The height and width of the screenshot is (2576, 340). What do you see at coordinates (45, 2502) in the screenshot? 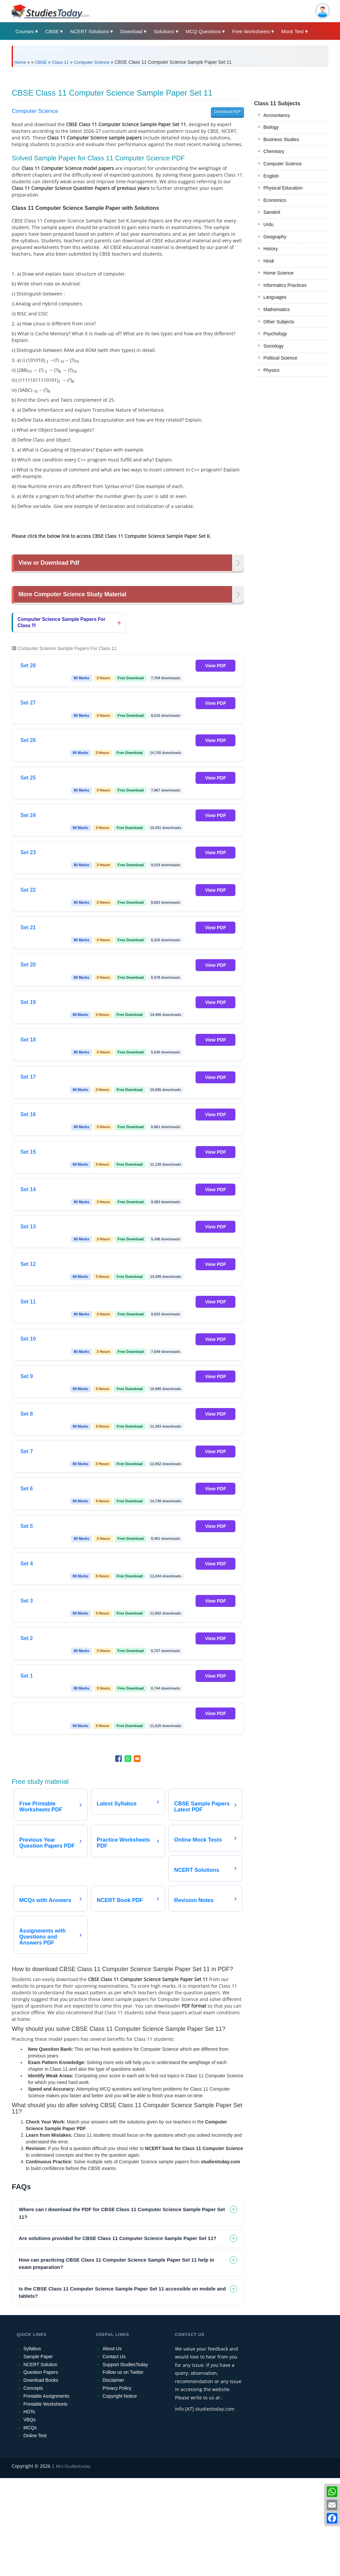
I see `Printable Worksheets` at bounding box center [45, 2502].